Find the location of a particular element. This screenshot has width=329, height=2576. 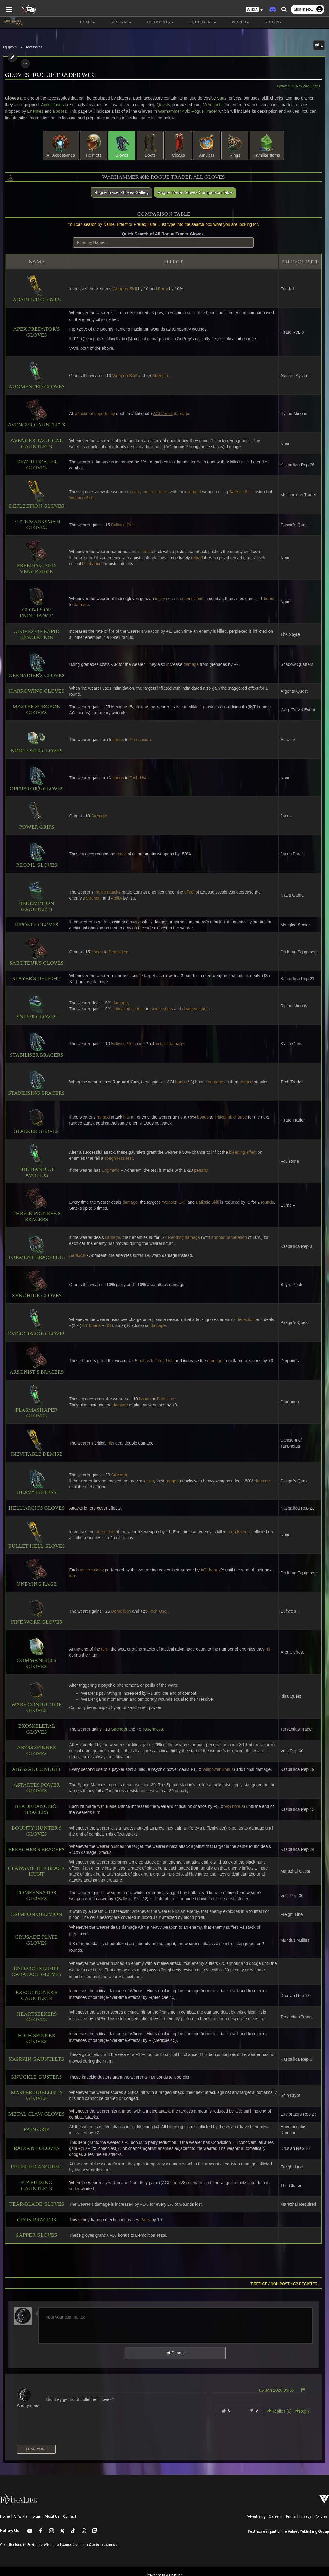

Plasmashaper Gloves is located at coordinates (34, 1401).